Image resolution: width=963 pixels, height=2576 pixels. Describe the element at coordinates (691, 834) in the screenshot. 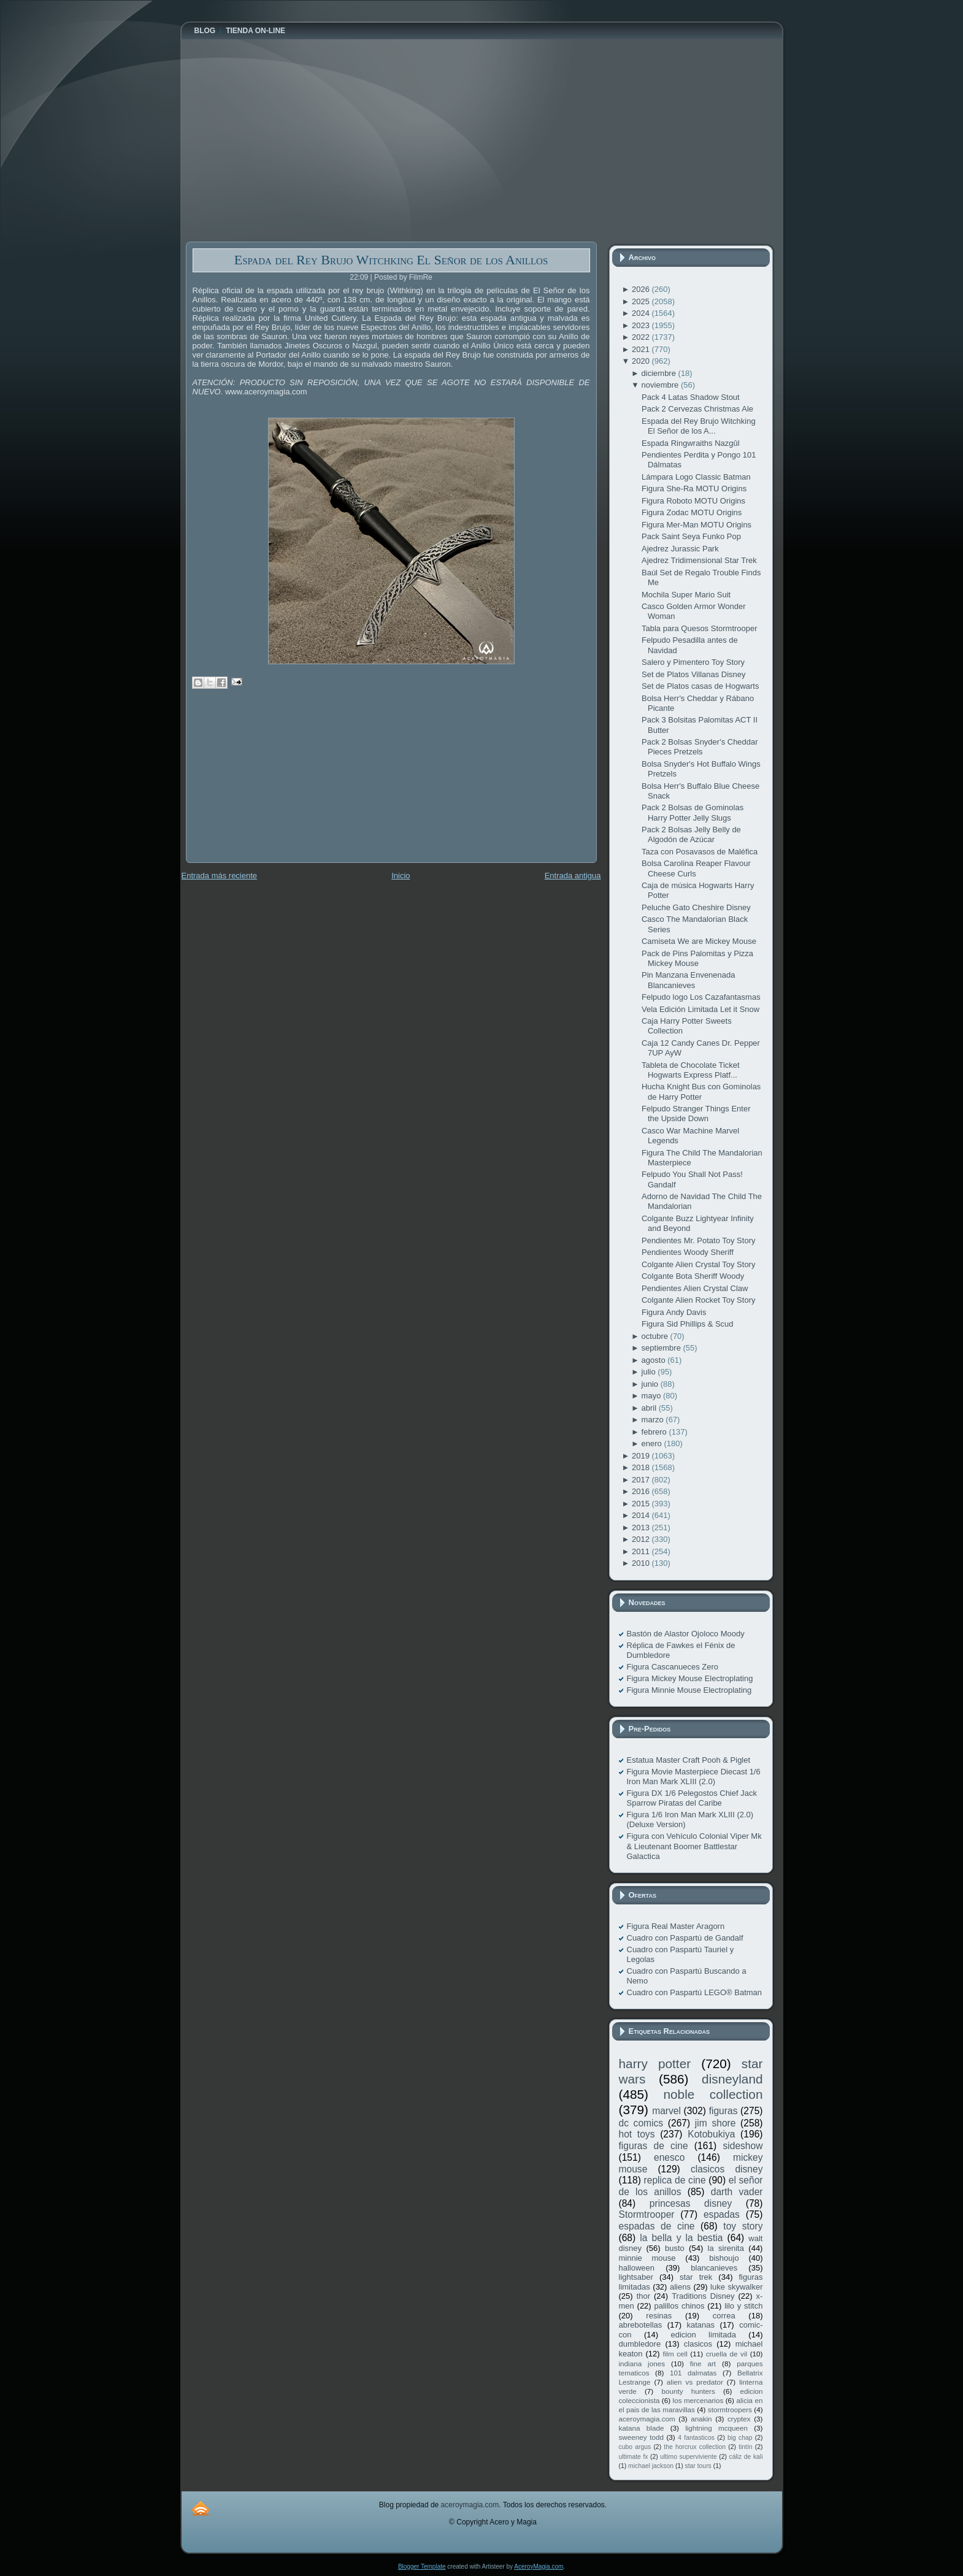

I see `Pack 2 Bolsas Jelly Belly de Algodón de Azúcar` at that location.